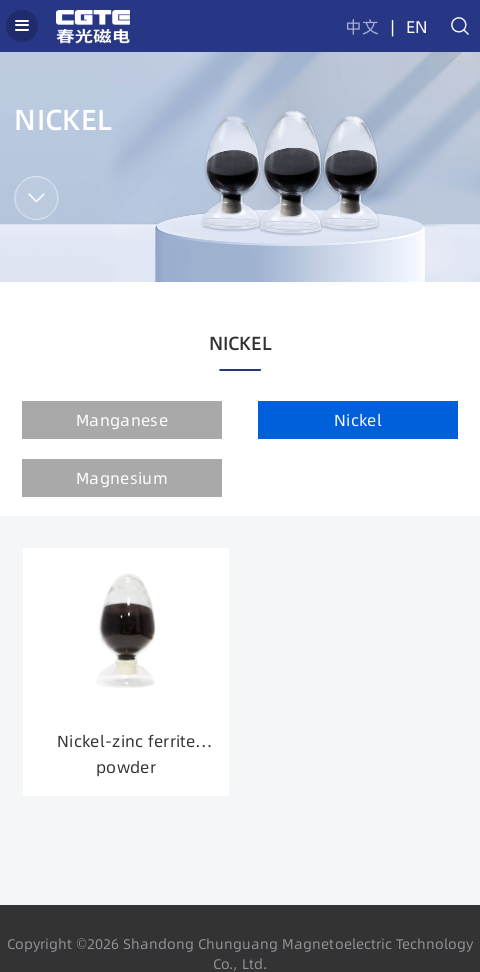 This screenshot has height=972, width=480. What do you see at coordinates (358, 420) in the screenshot?
I see `Nickel` at bounding box center [358, 420].